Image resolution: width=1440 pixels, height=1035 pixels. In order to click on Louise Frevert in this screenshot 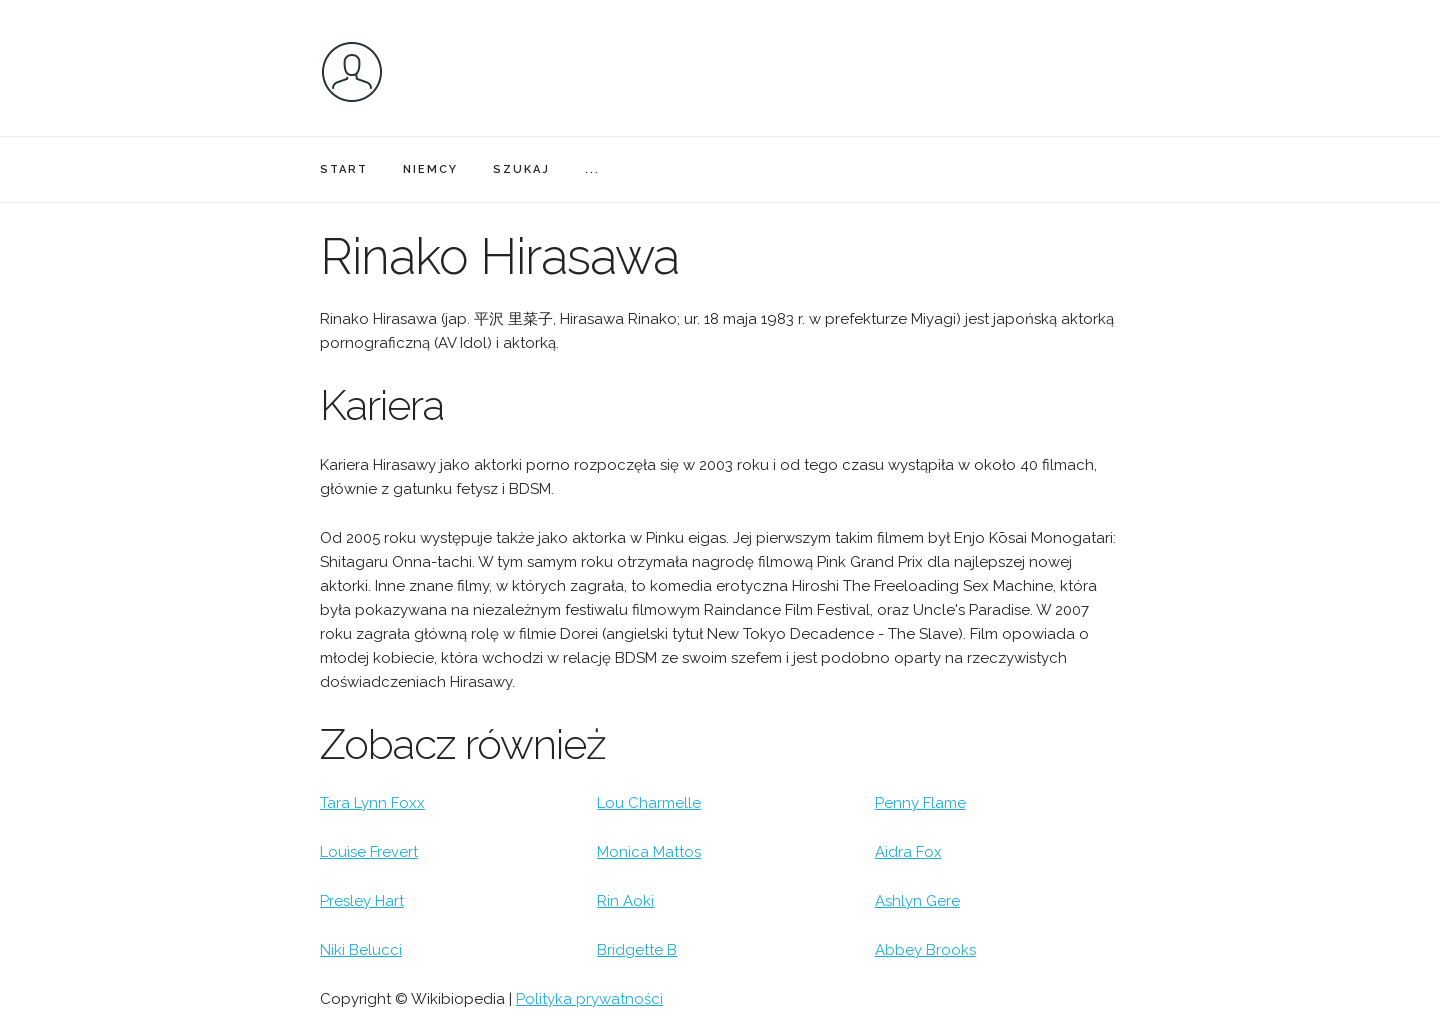, I will do `click(369, 852)`.